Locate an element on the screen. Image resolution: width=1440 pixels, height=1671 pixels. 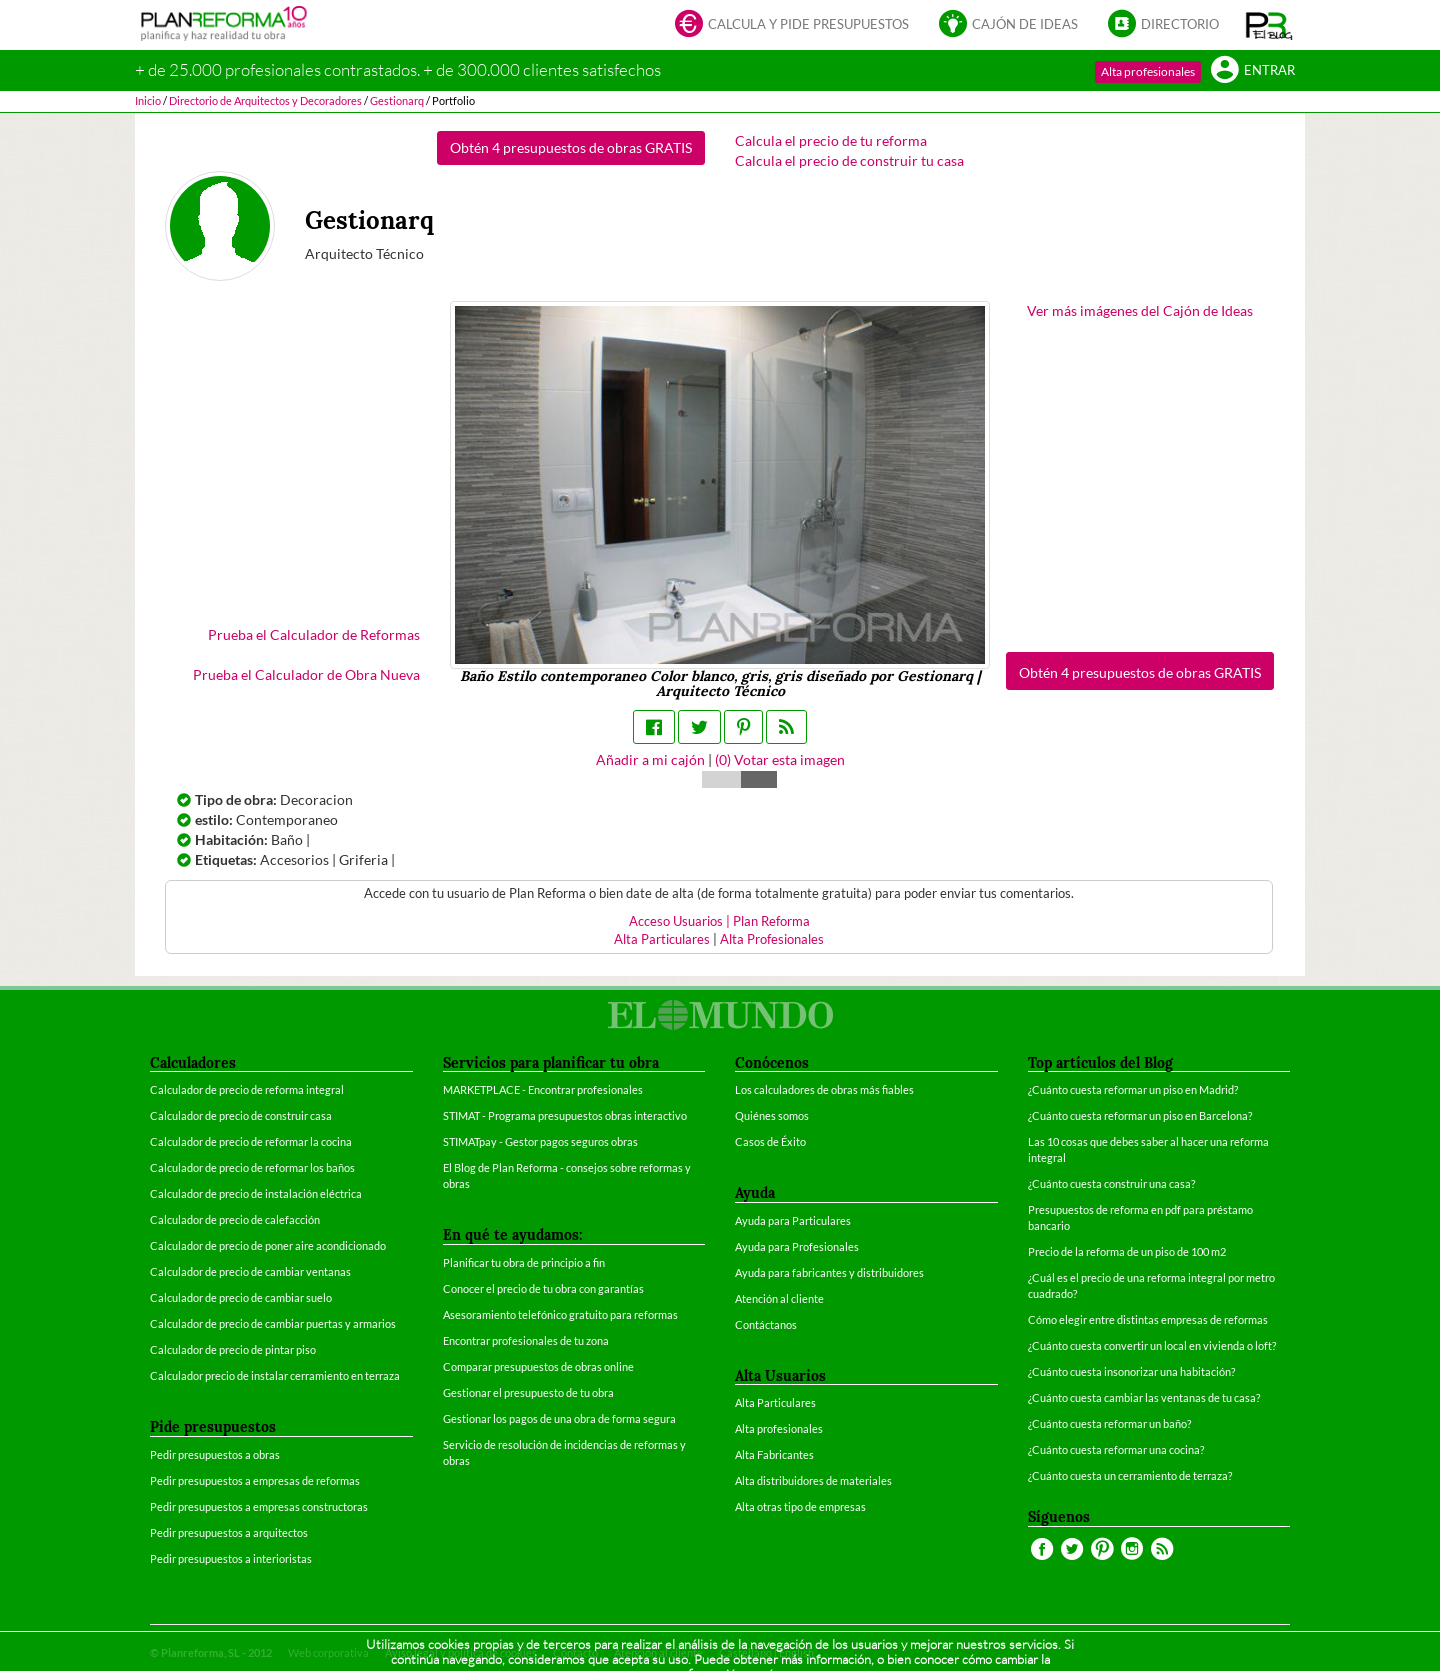
¿Cuánto cuesta reformar un baño? is located at coordinates (1109, 1423).